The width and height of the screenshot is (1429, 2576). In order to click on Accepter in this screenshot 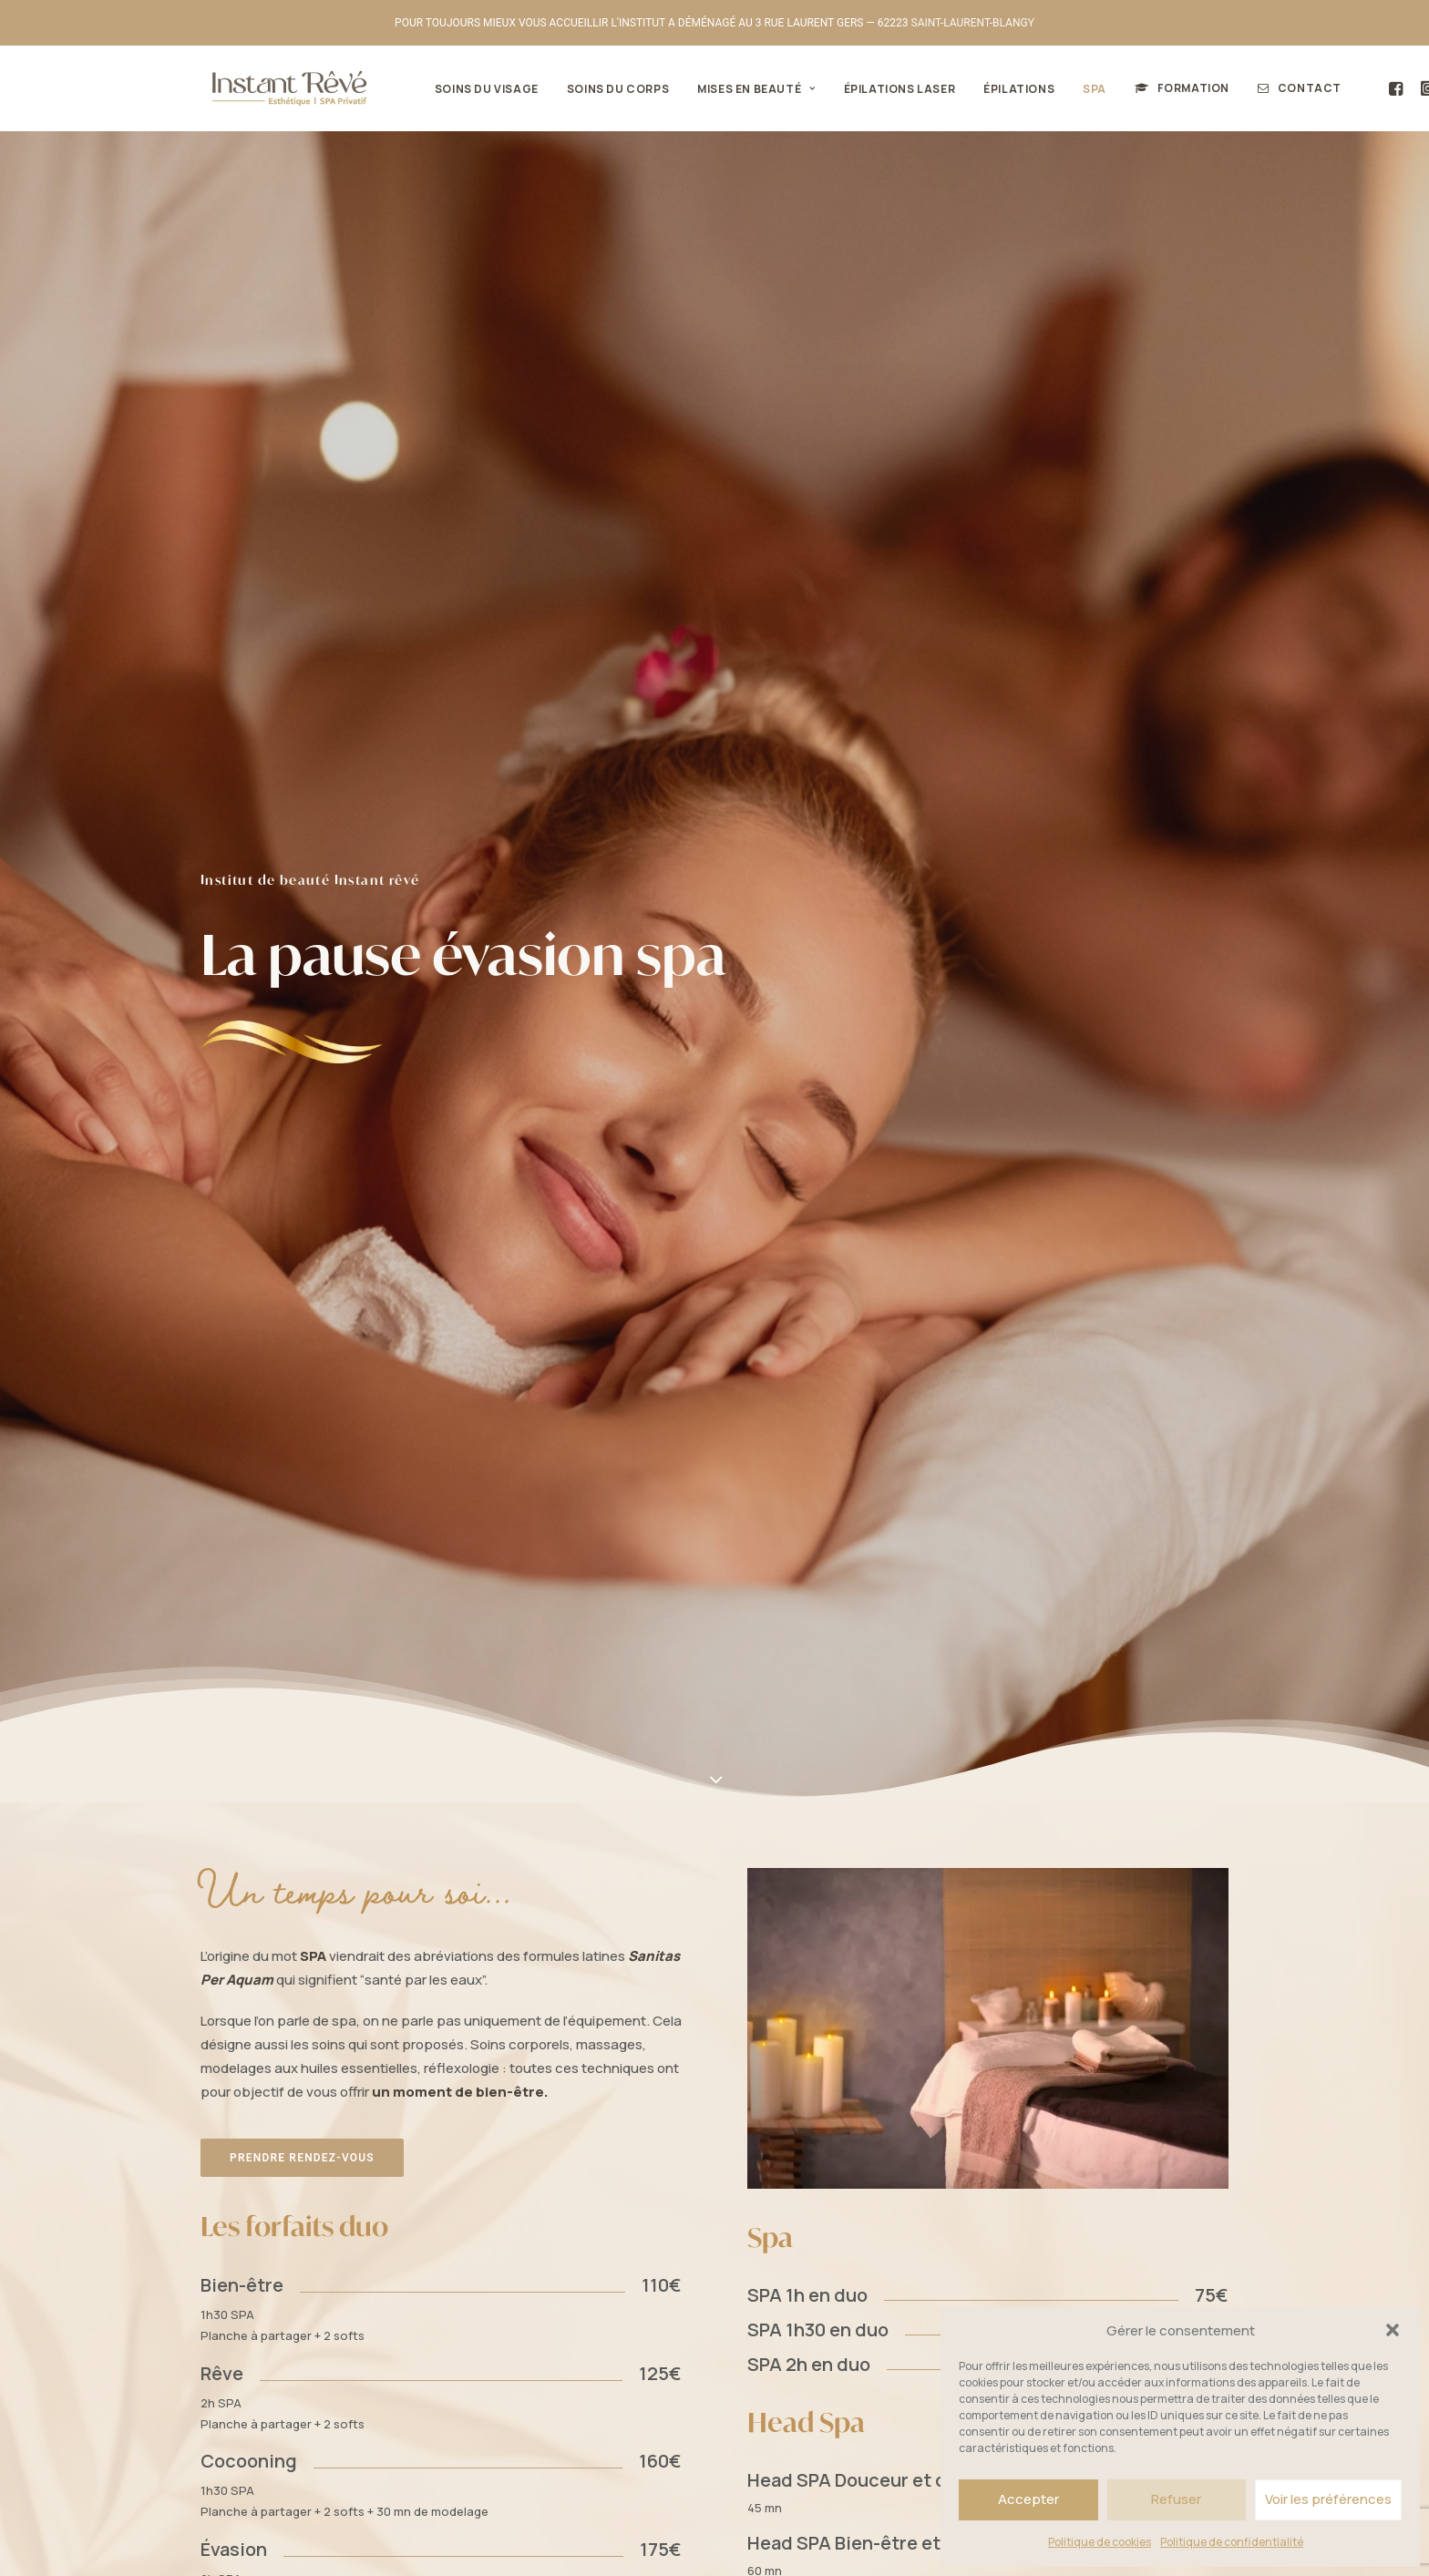, I will do `click(1028, 2499)`.